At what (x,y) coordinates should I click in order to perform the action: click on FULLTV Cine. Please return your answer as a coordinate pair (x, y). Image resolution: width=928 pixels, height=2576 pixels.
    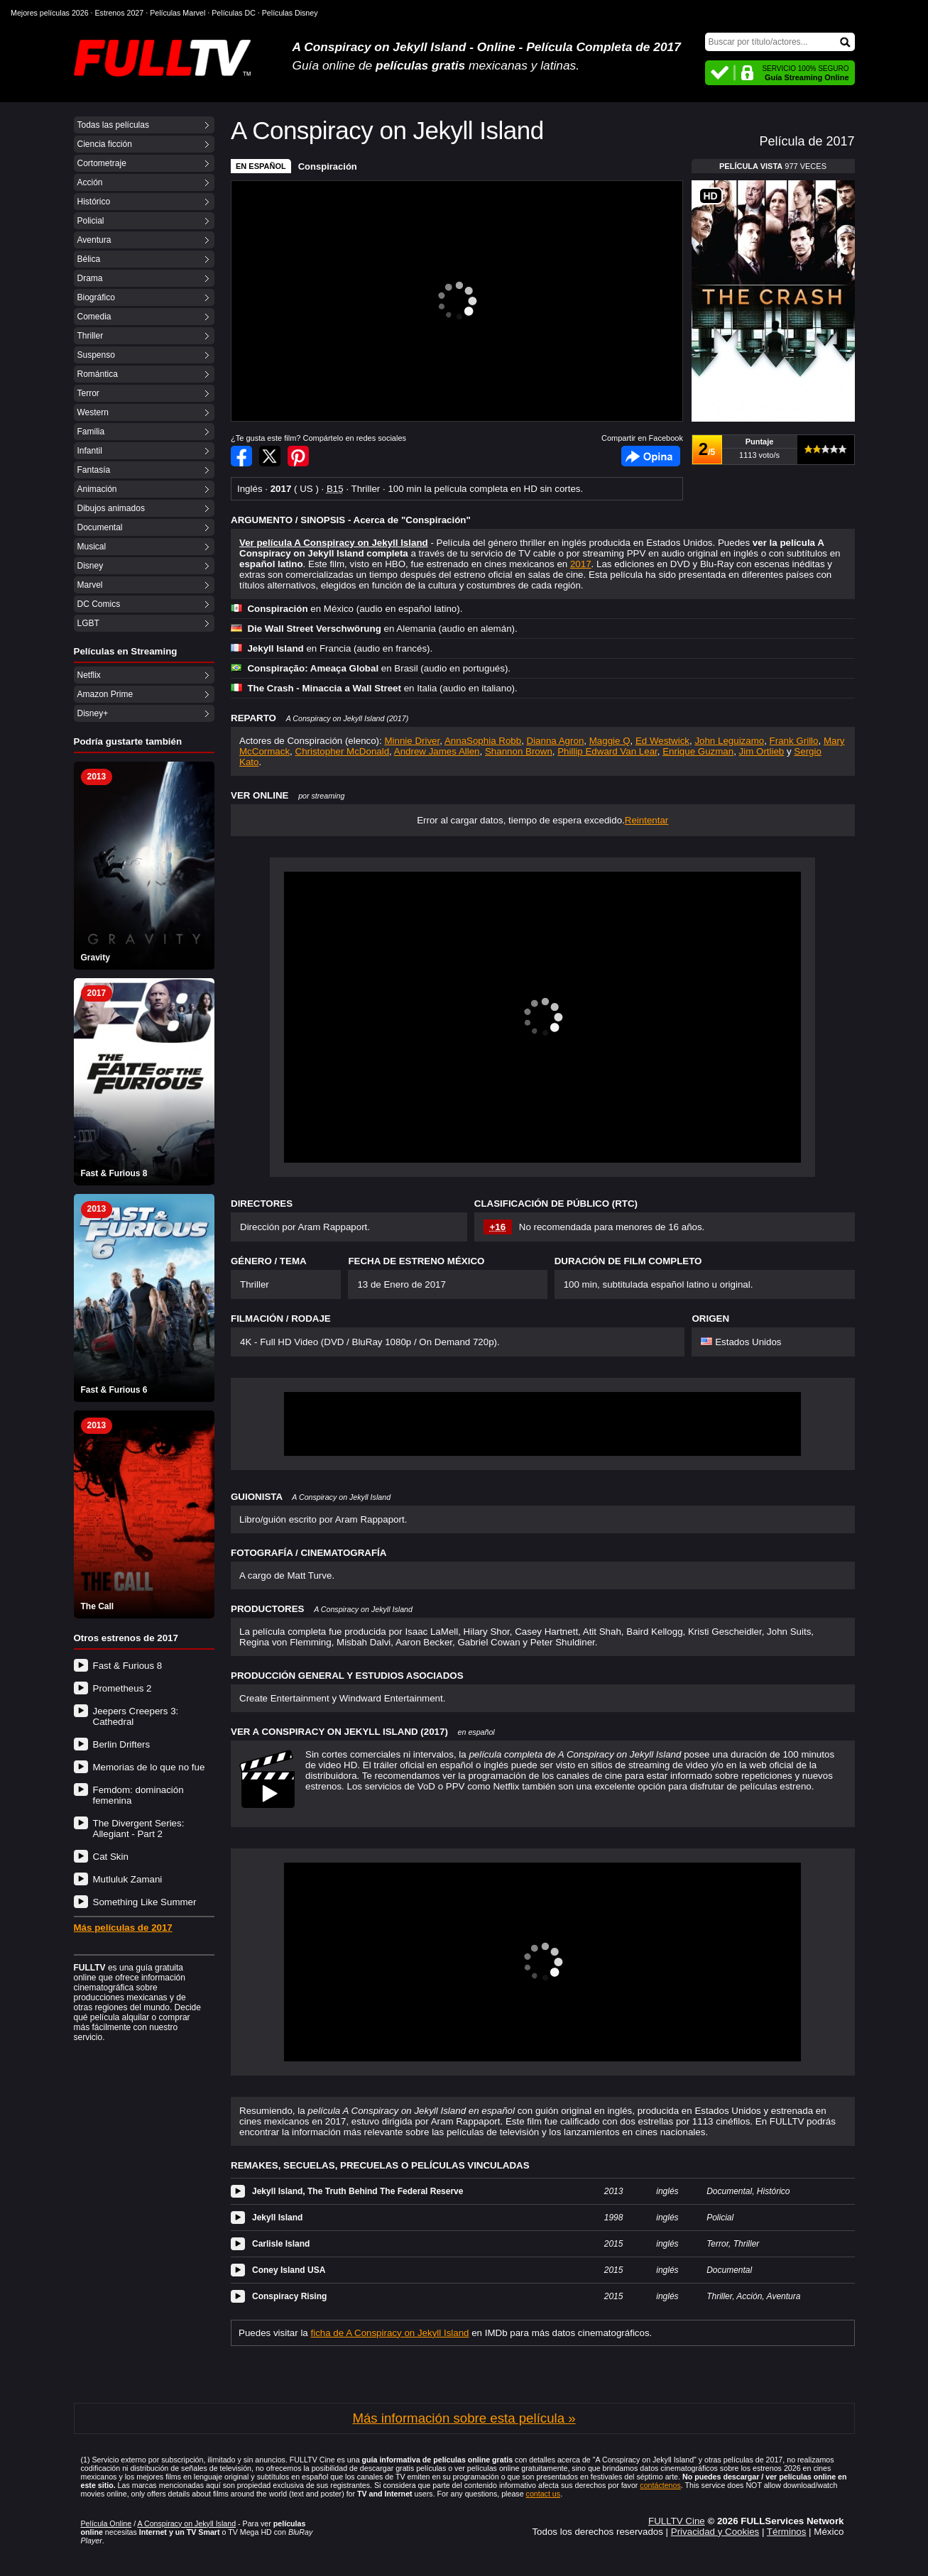
    Looking at the image, I should click on (676, 2521).